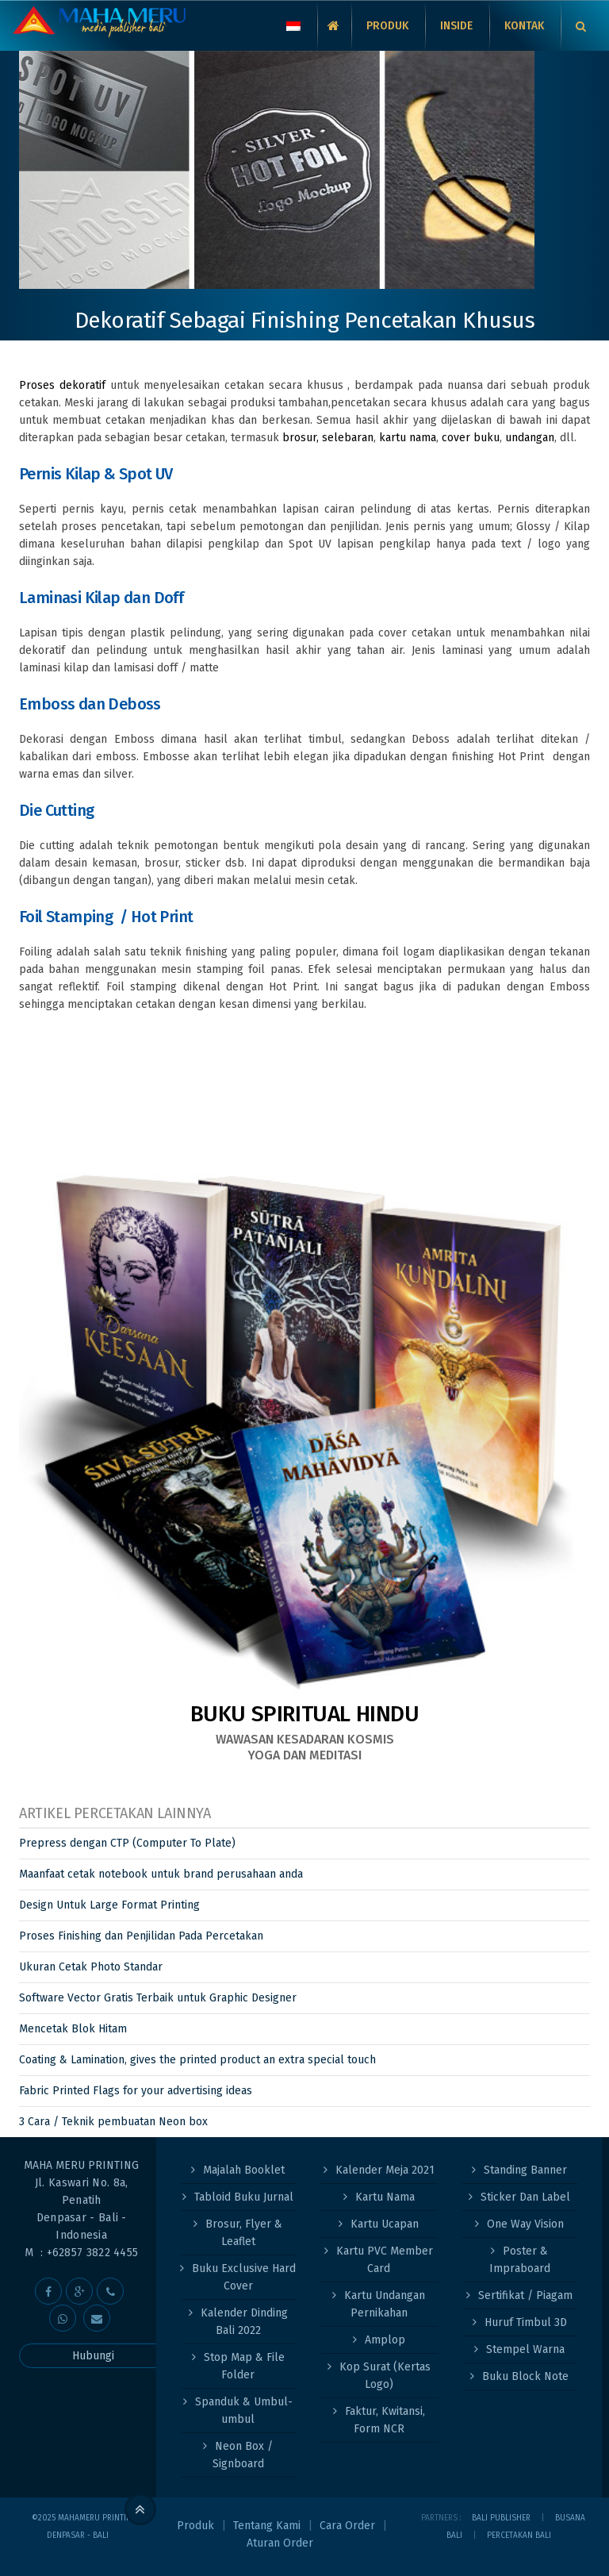  I want to click on Design Untuk Large Format Printing, so click(109, 1905).